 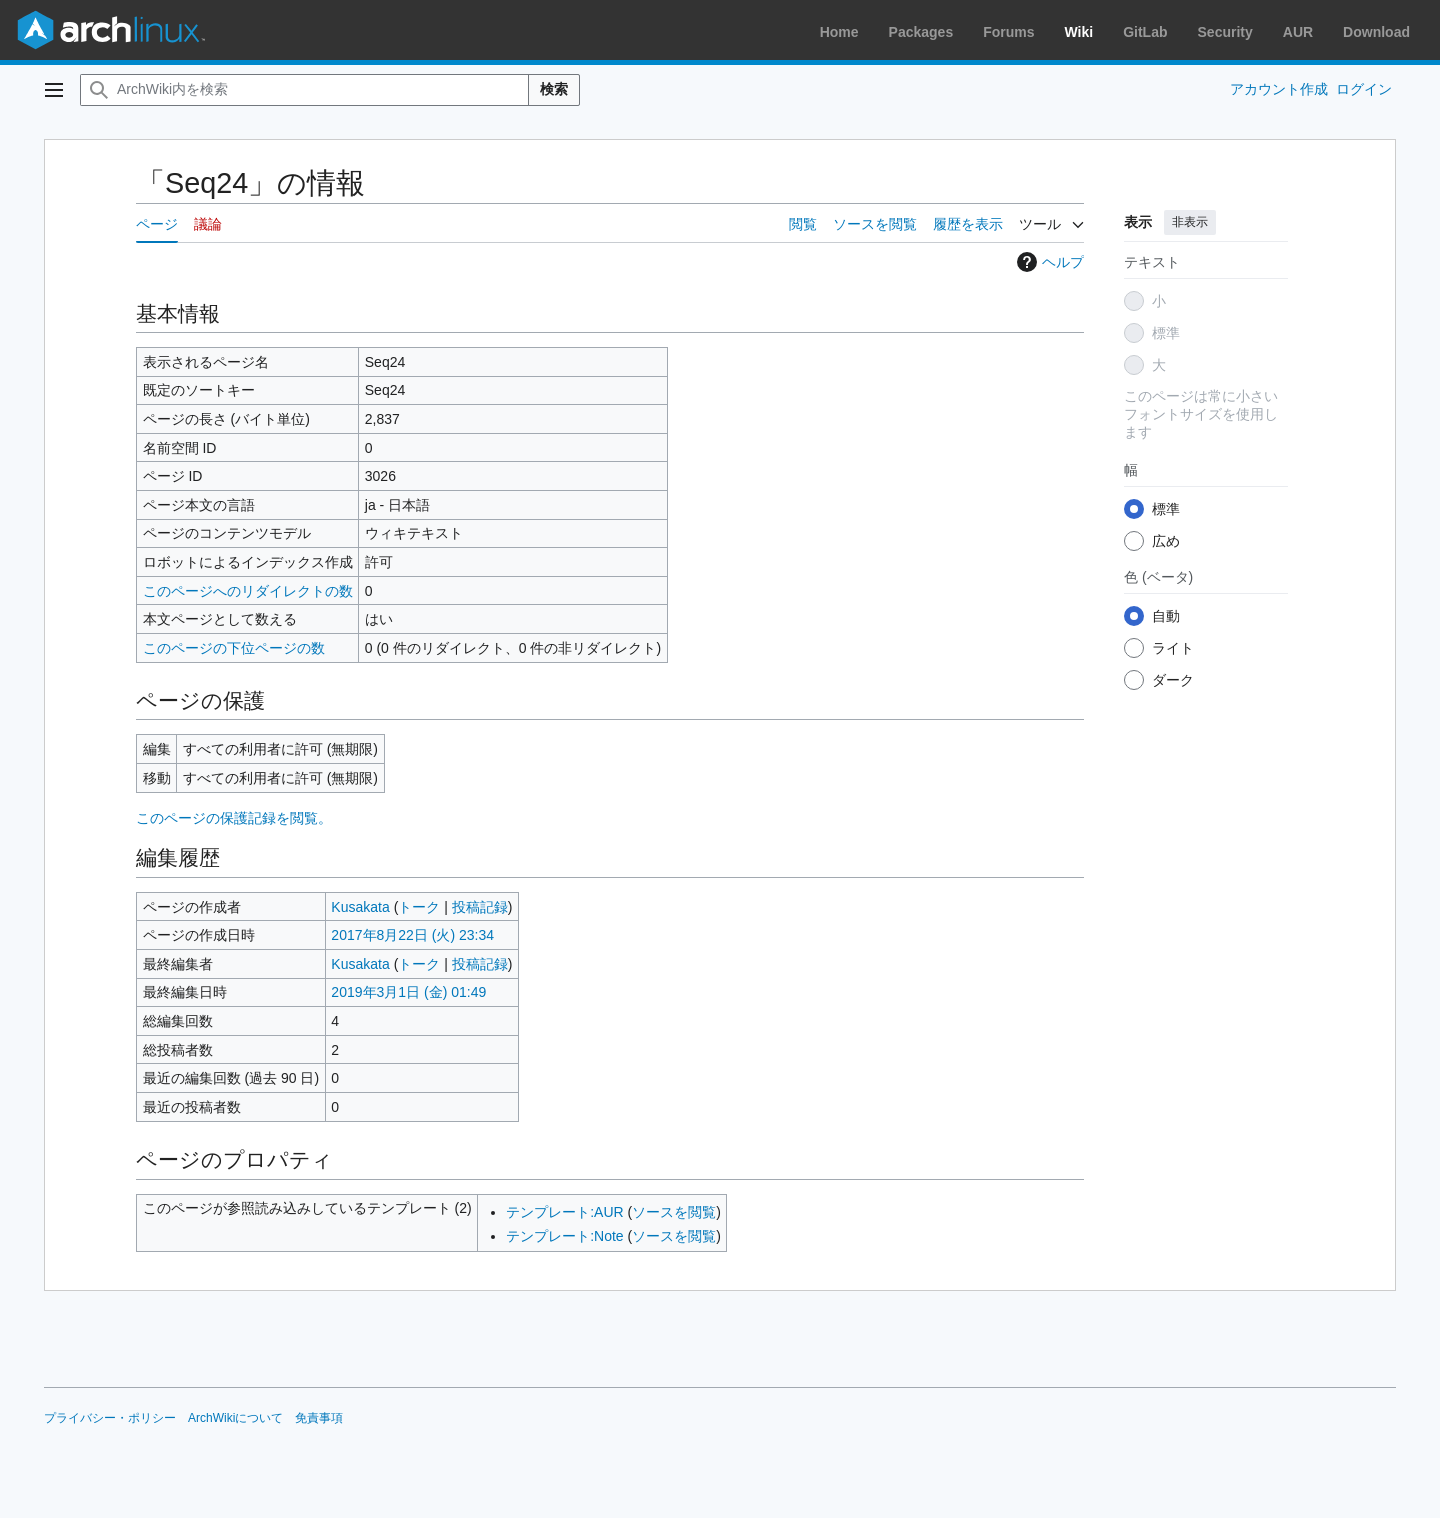 I want to click on 非表示, so click(x=1190, y=222).